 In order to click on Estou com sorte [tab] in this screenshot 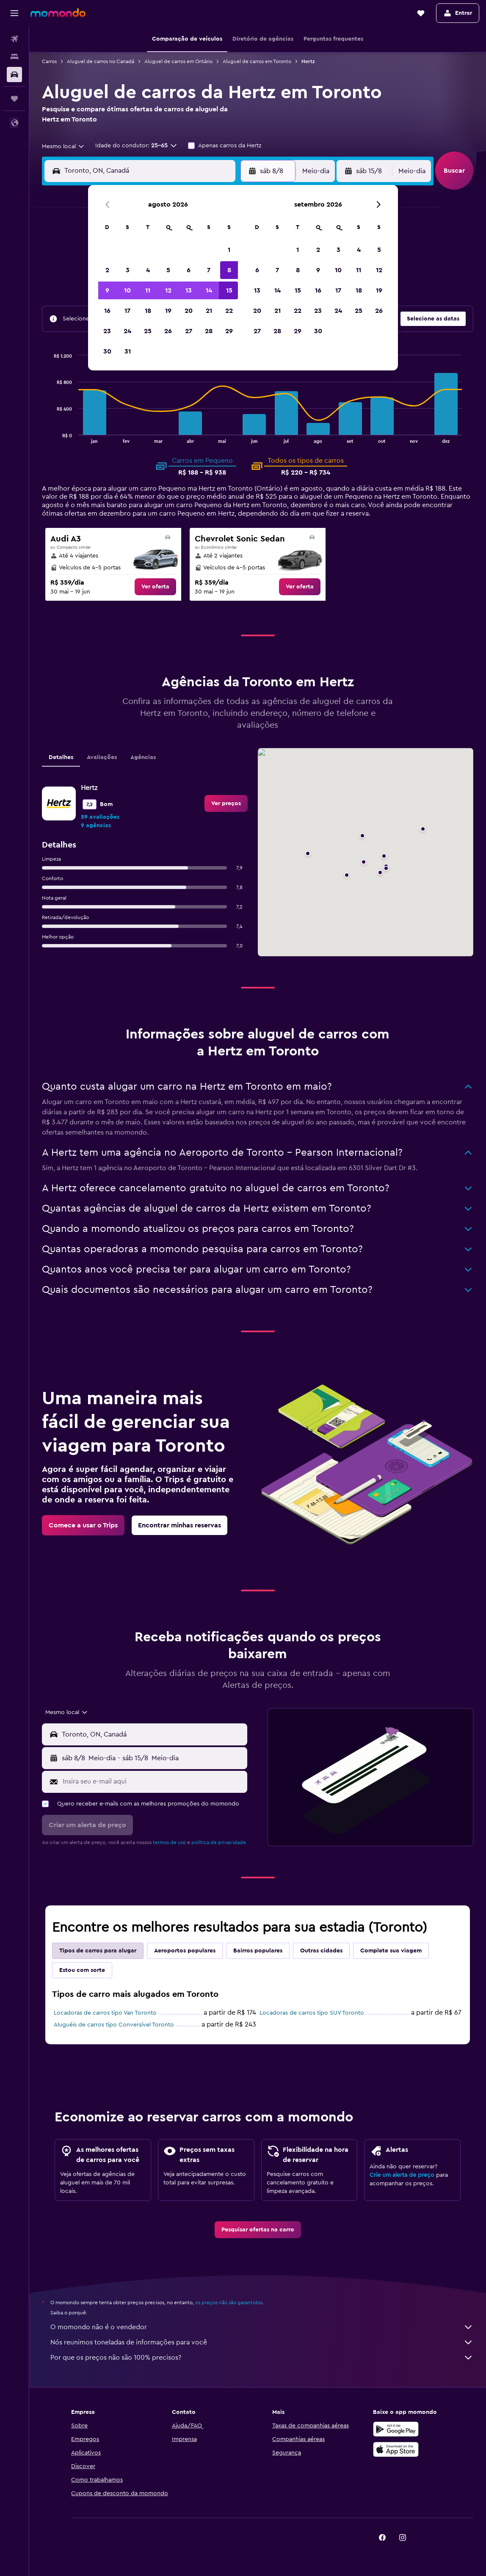, I will do `click(82, 1970)`.